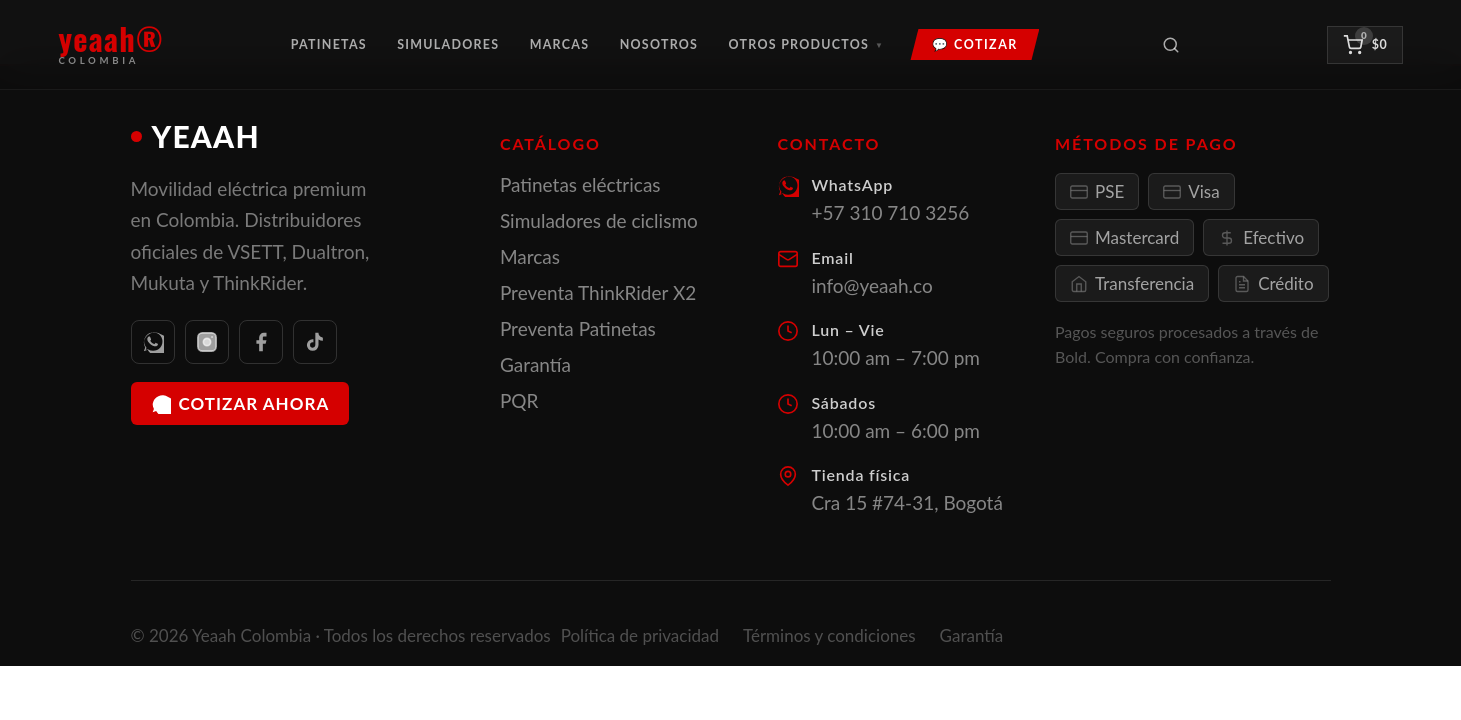 This screenshot has width=1461, height=720. I want to click on Otros Productos, so click(807, 44).